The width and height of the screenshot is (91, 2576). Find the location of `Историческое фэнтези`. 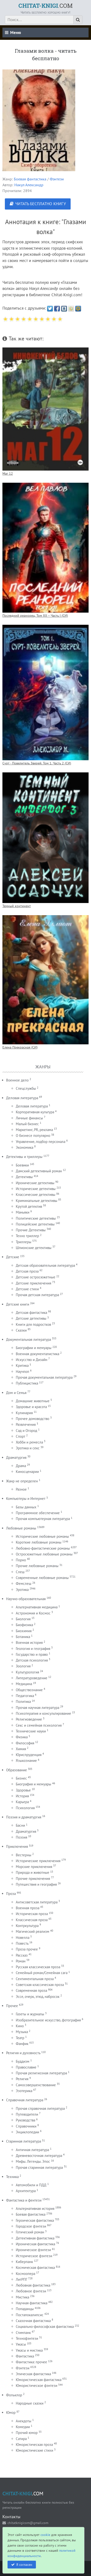

Историческое фэнтези is located at coordinates (34, 2256).